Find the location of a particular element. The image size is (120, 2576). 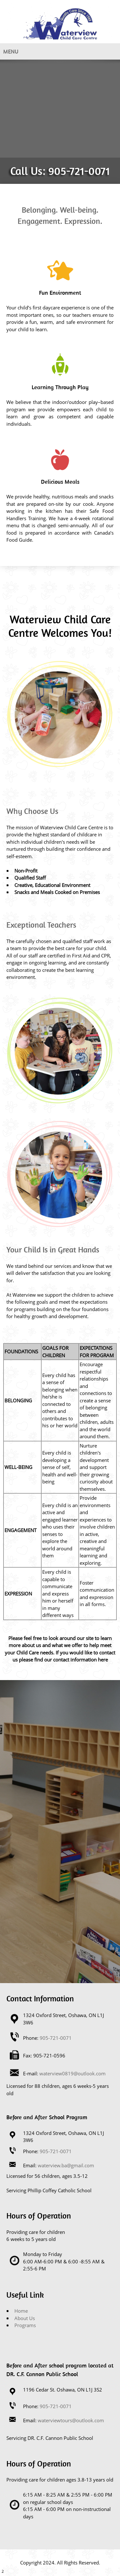

About Us is located at coordinates (24, 2318).